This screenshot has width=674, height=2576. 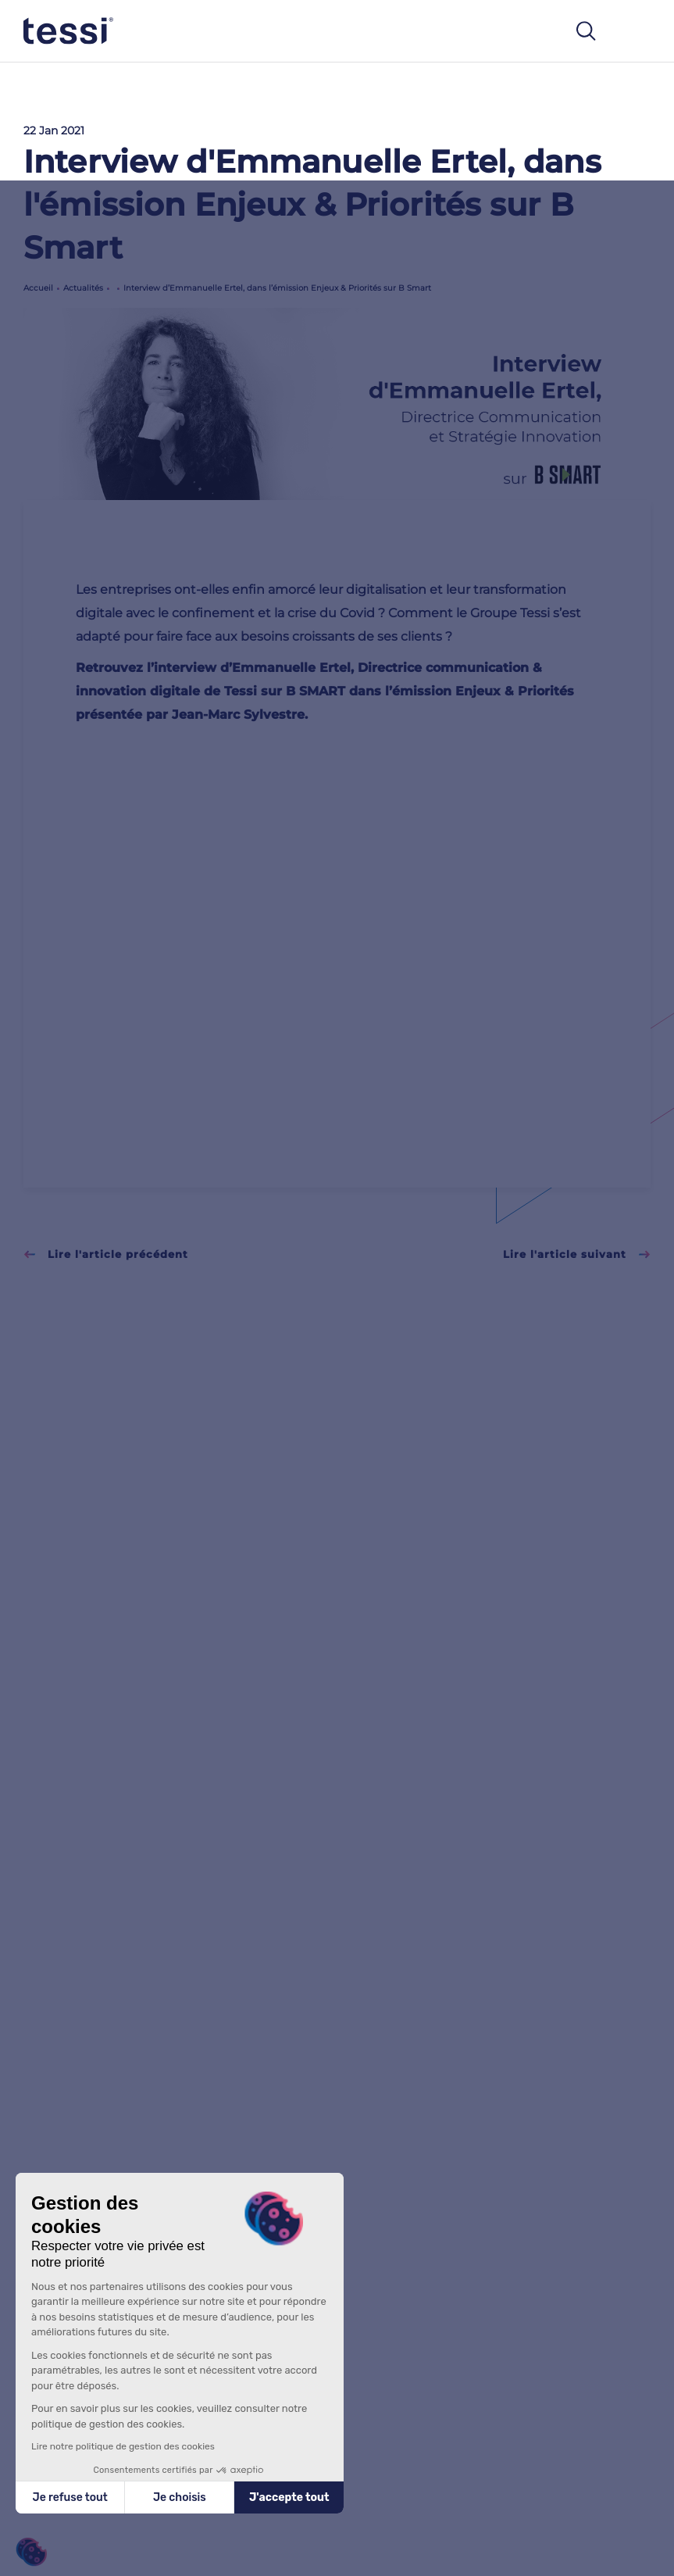 What do you see at coordinates (123, 2446) in the screenshot?
I see `Lire notre politique de gestion des cookies` at bounding box center [123, 2446].